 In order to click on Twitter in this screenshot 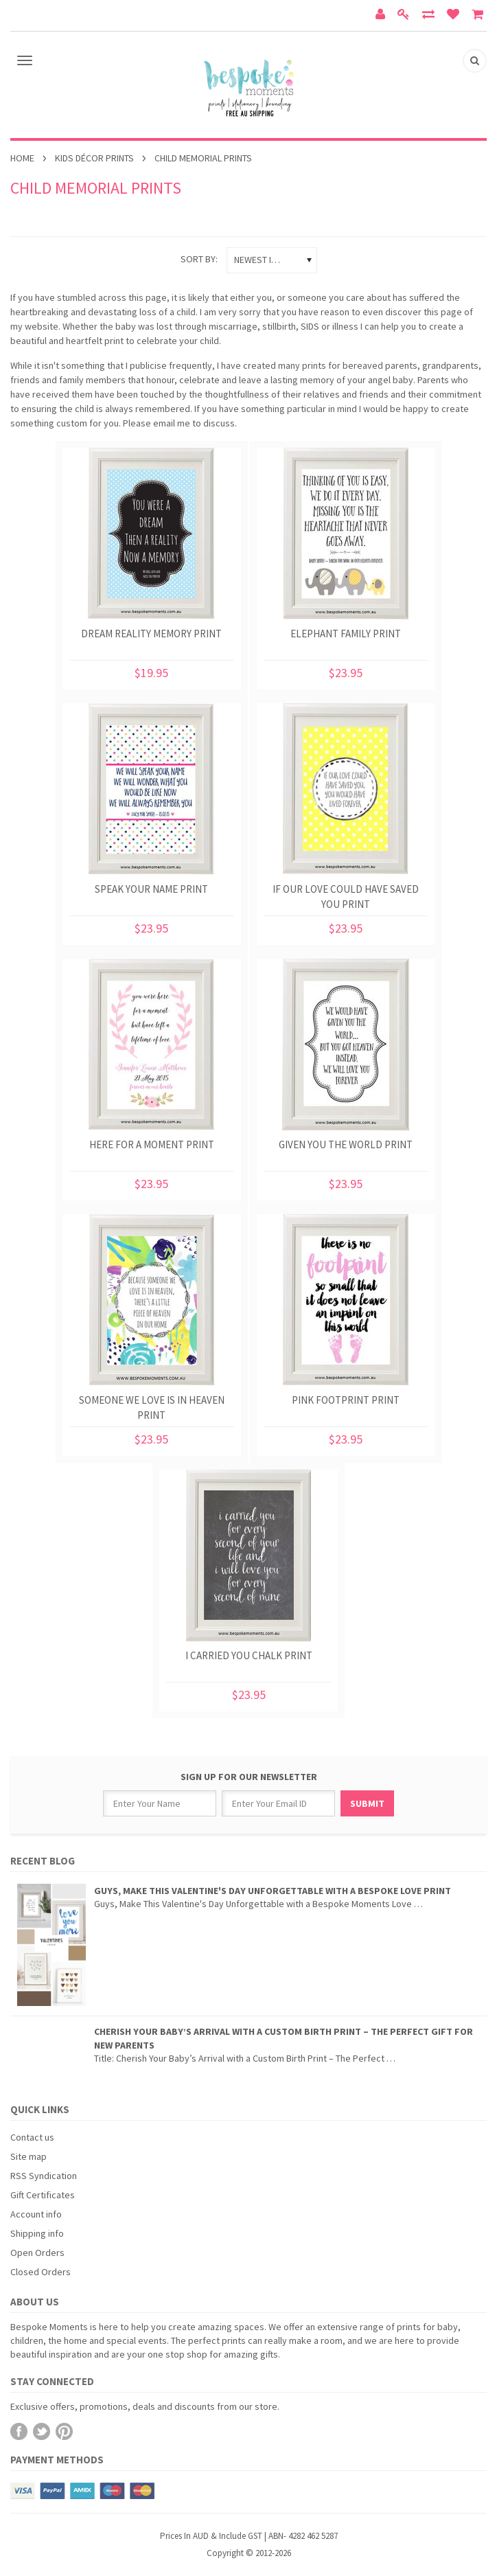, I will do `click(41, 2431)`.